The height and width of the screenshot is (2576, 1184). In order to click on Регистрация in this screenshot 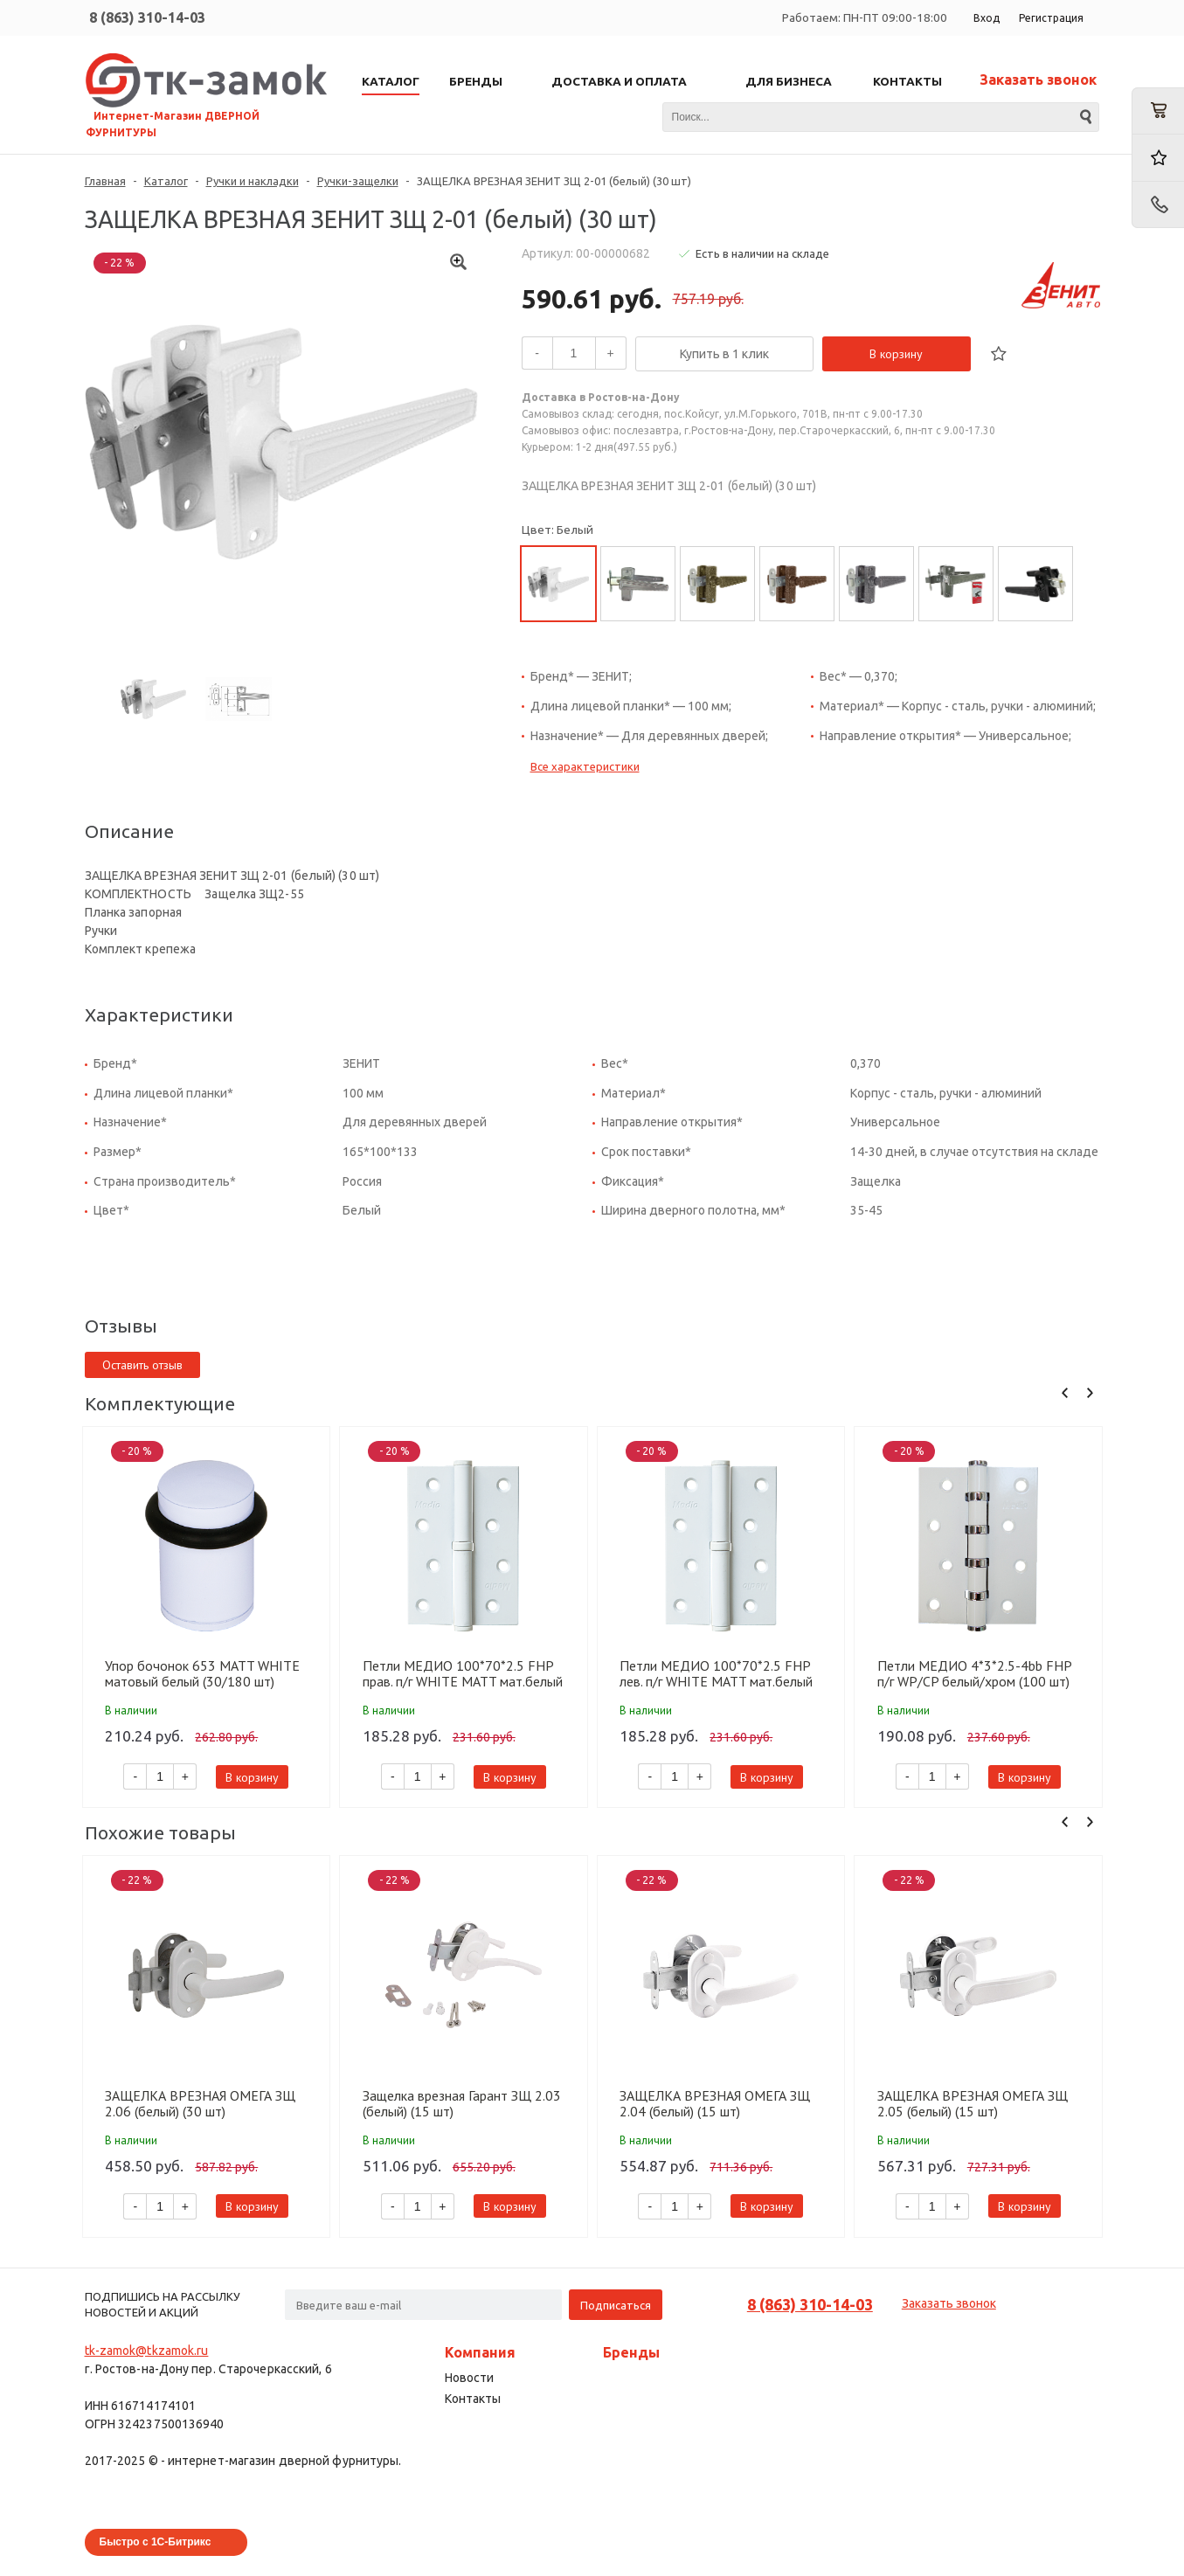, I will do `click(1051, 18)`.